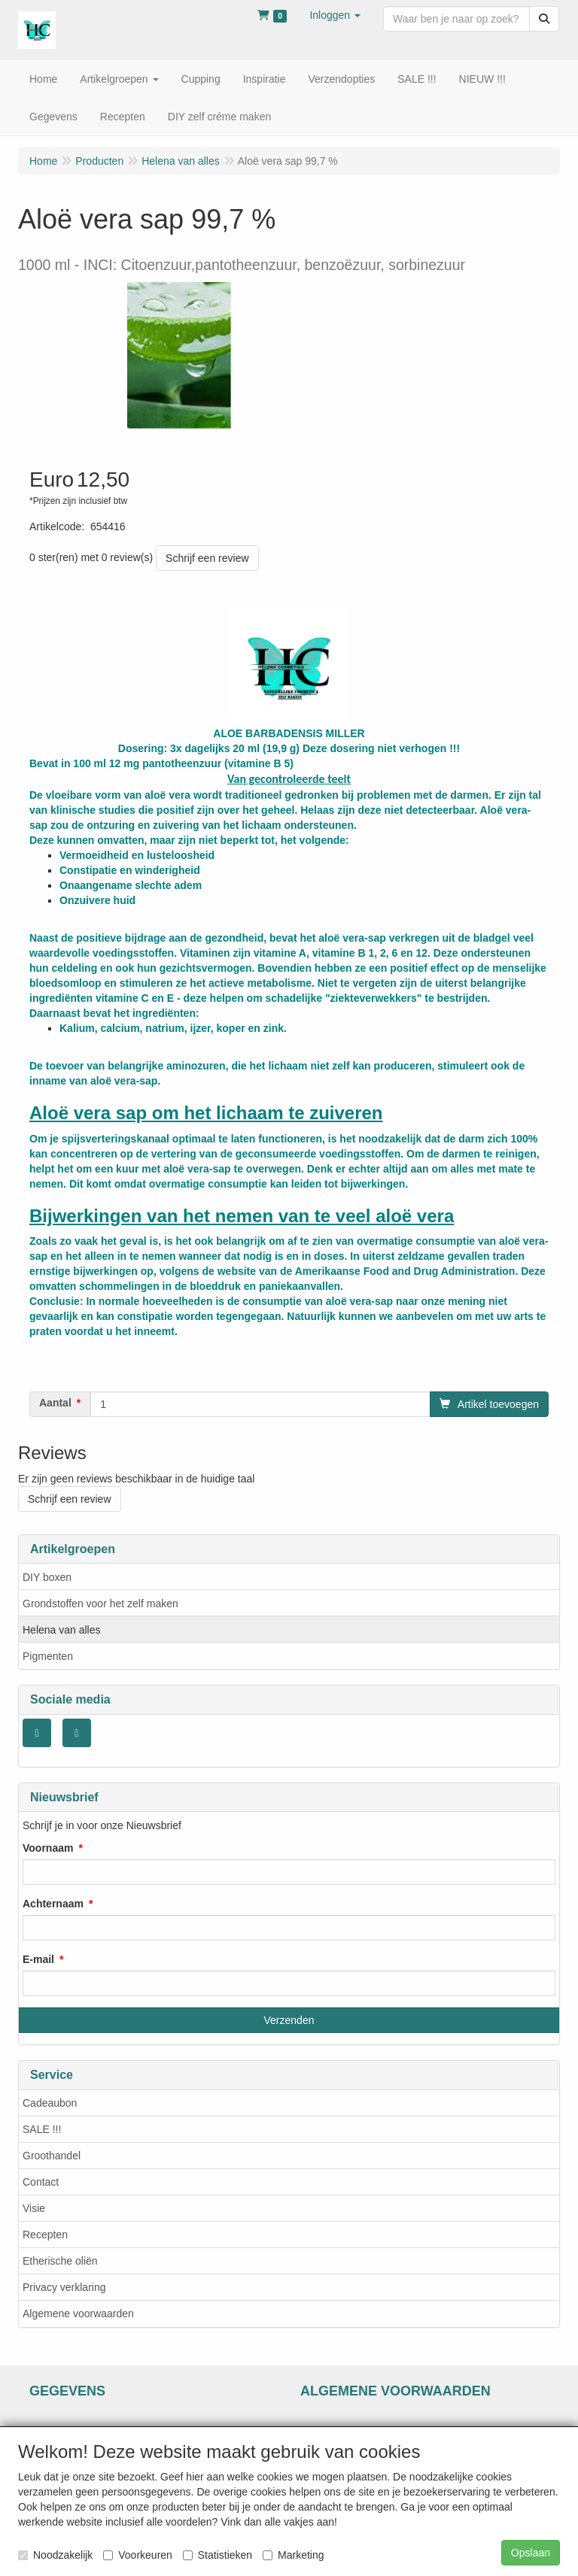 The height and width of the screenshot is (2576, 578). Describe the element at coordinates (48, 1656) in the screenshot. I see `Pigmenten` at that location.